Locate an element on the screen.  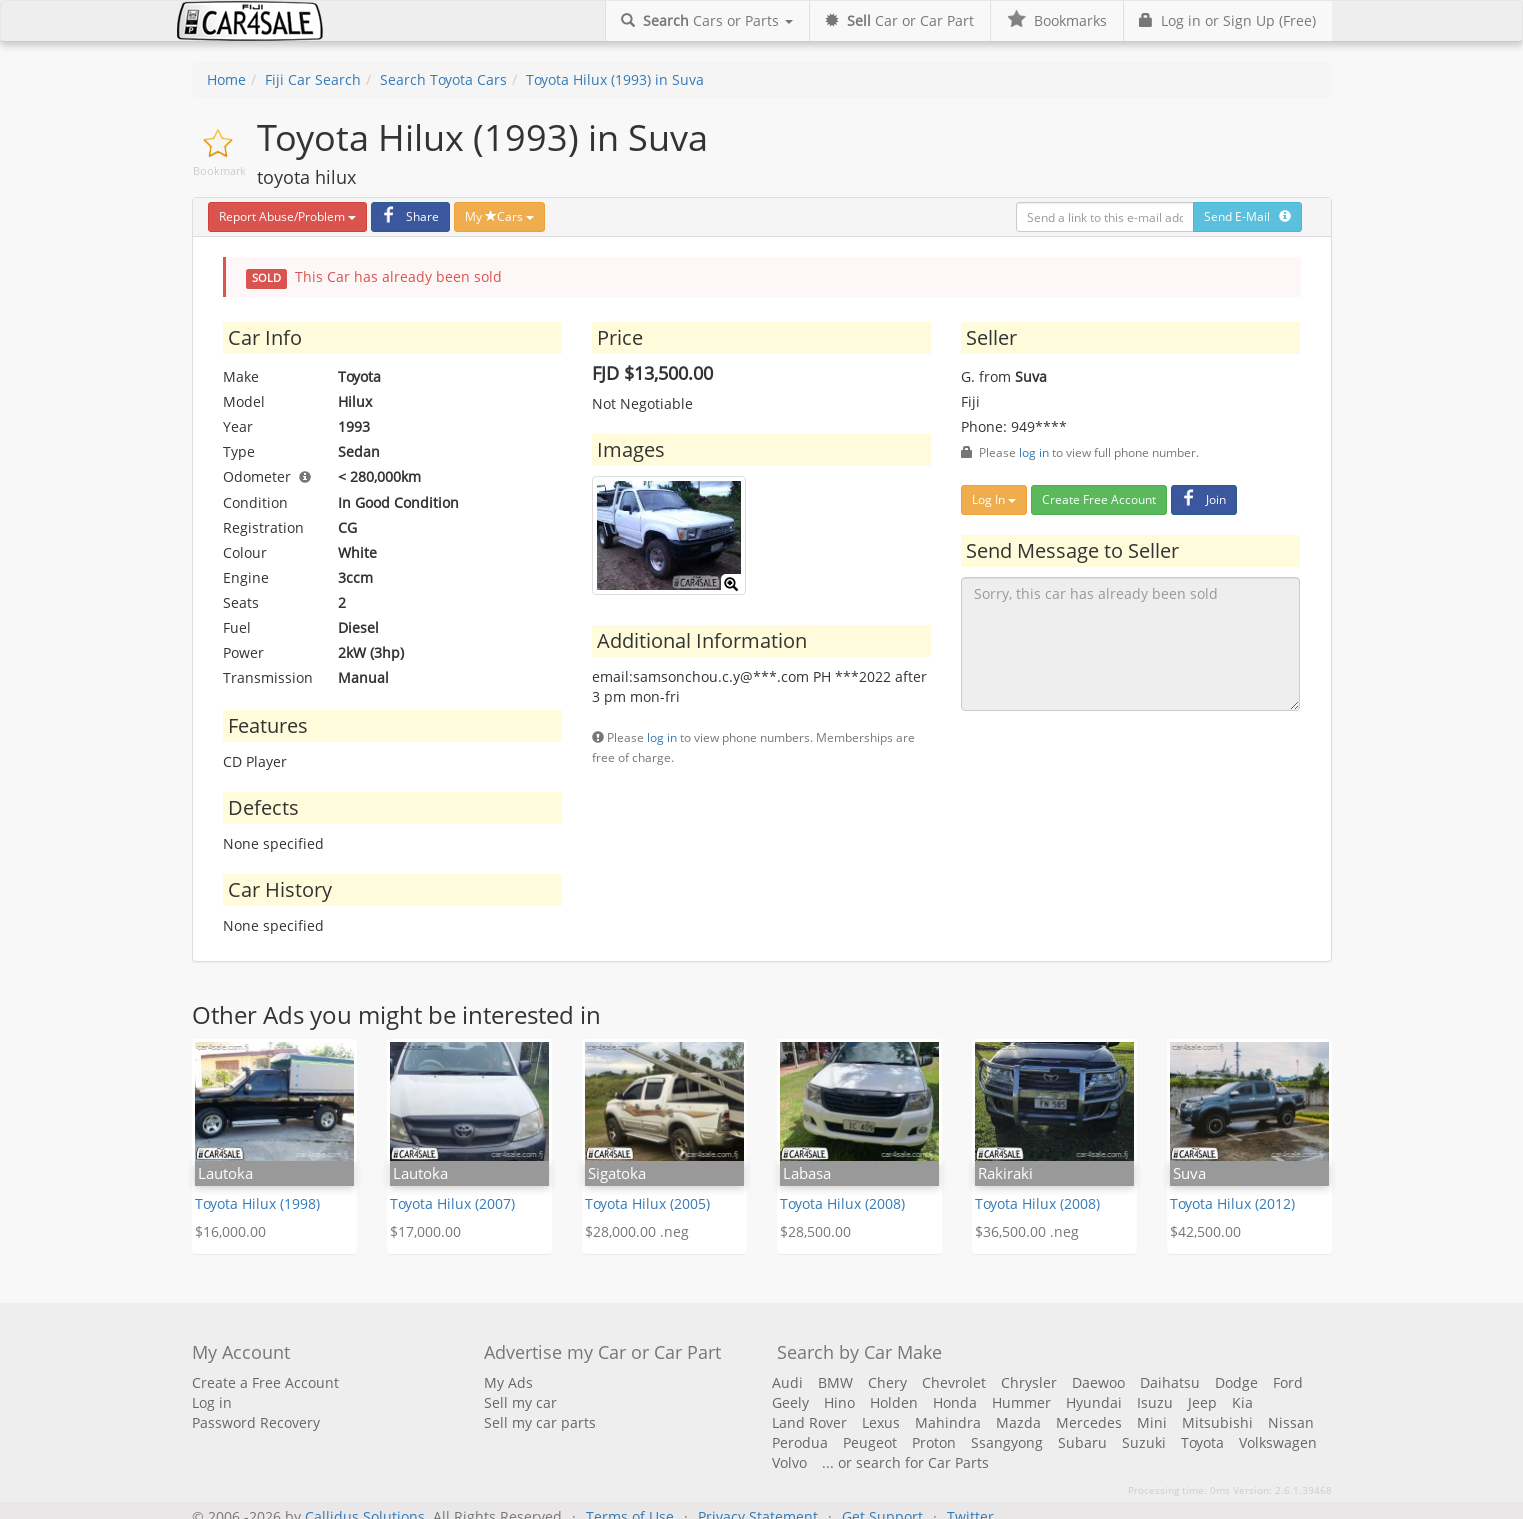
Chery is located at coordinates (887, 1382).